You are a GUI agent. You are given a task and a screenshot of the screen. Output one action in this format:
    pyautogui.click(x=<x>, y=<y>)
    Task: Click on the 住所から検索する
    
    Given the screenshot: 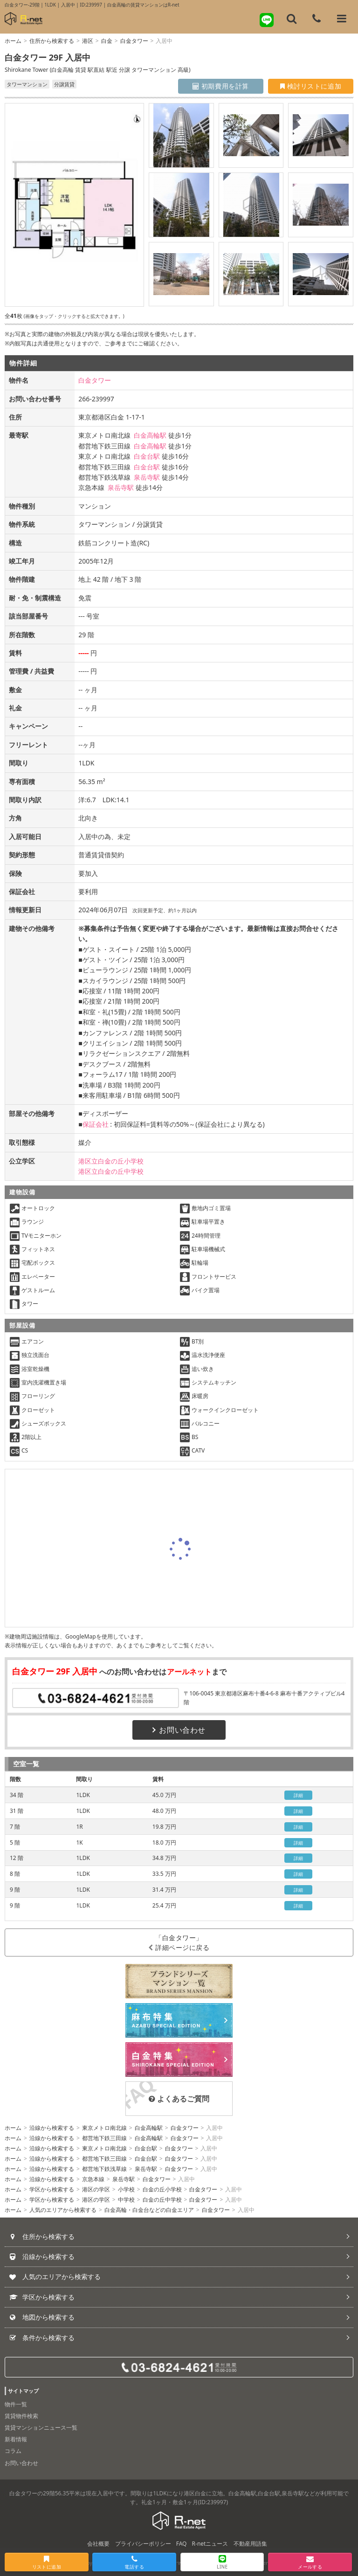 What is the action you would take?
    pyautogui.click(x=51, y=41)
    